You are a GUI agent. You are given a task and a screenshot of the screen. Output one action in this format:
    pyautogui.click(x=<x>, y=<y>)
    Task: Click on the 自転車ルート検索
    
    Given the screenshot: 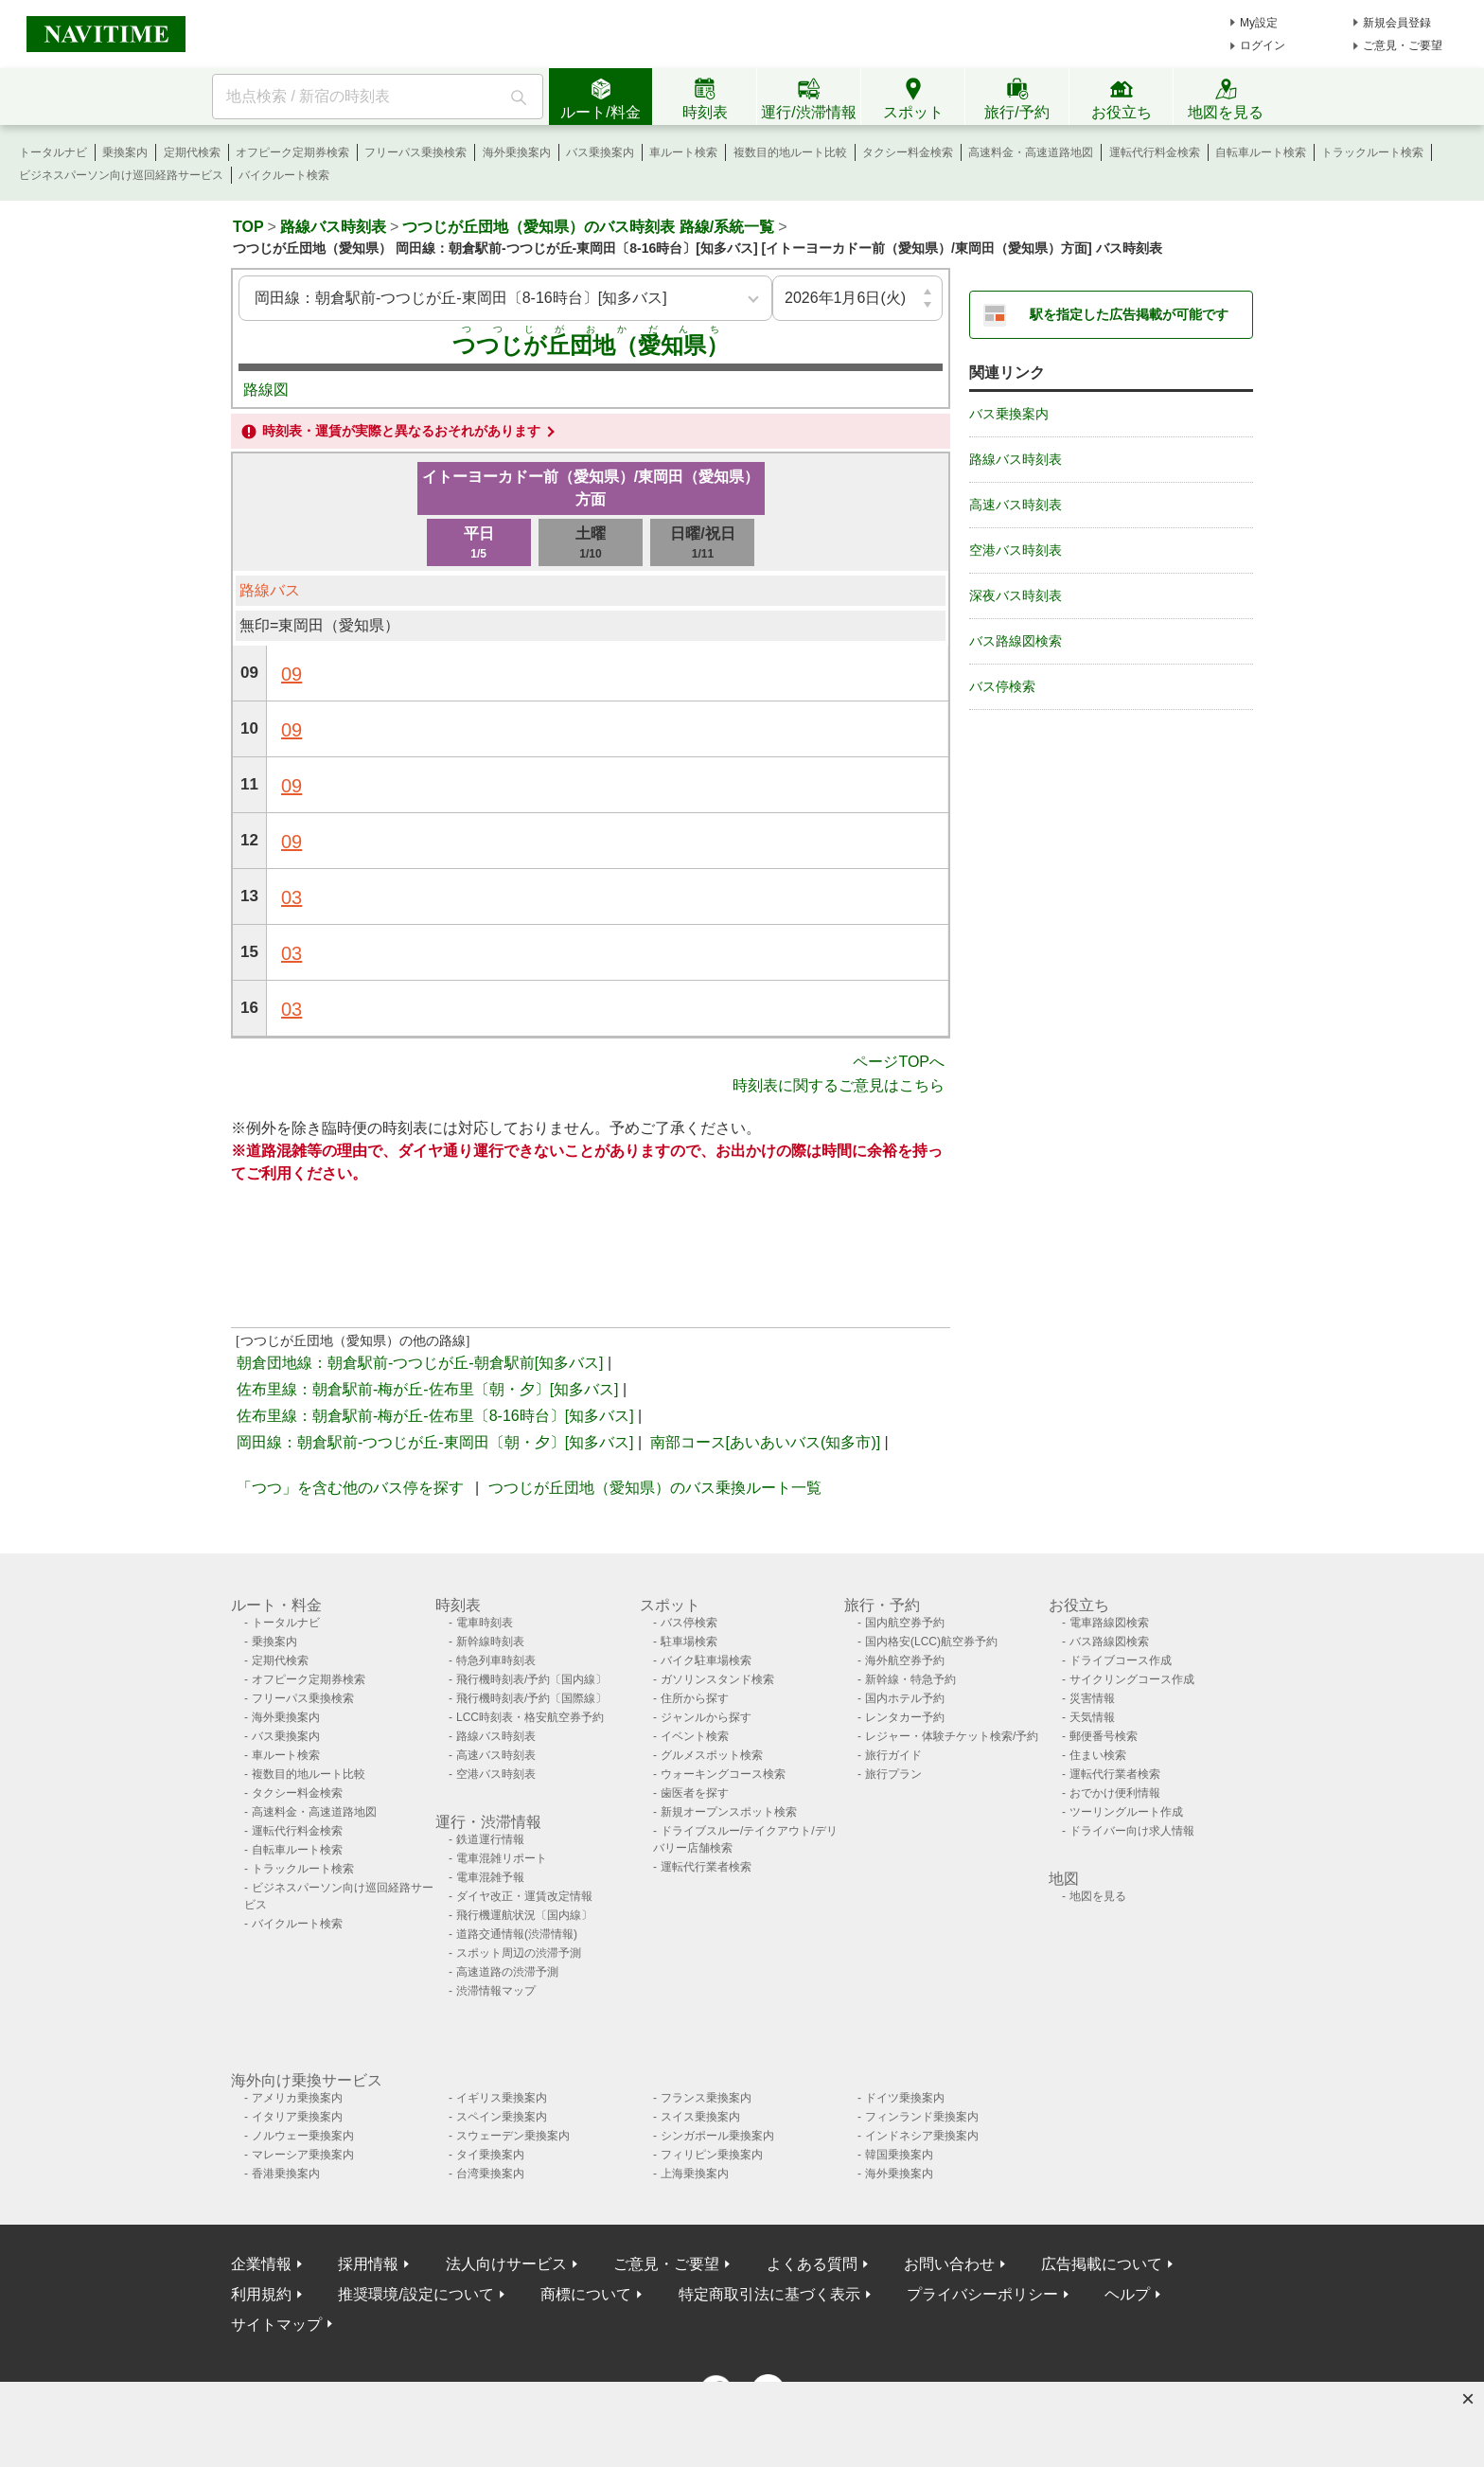 What is the action you would take?
    pyautogui.click(x=1260, y=152)
    